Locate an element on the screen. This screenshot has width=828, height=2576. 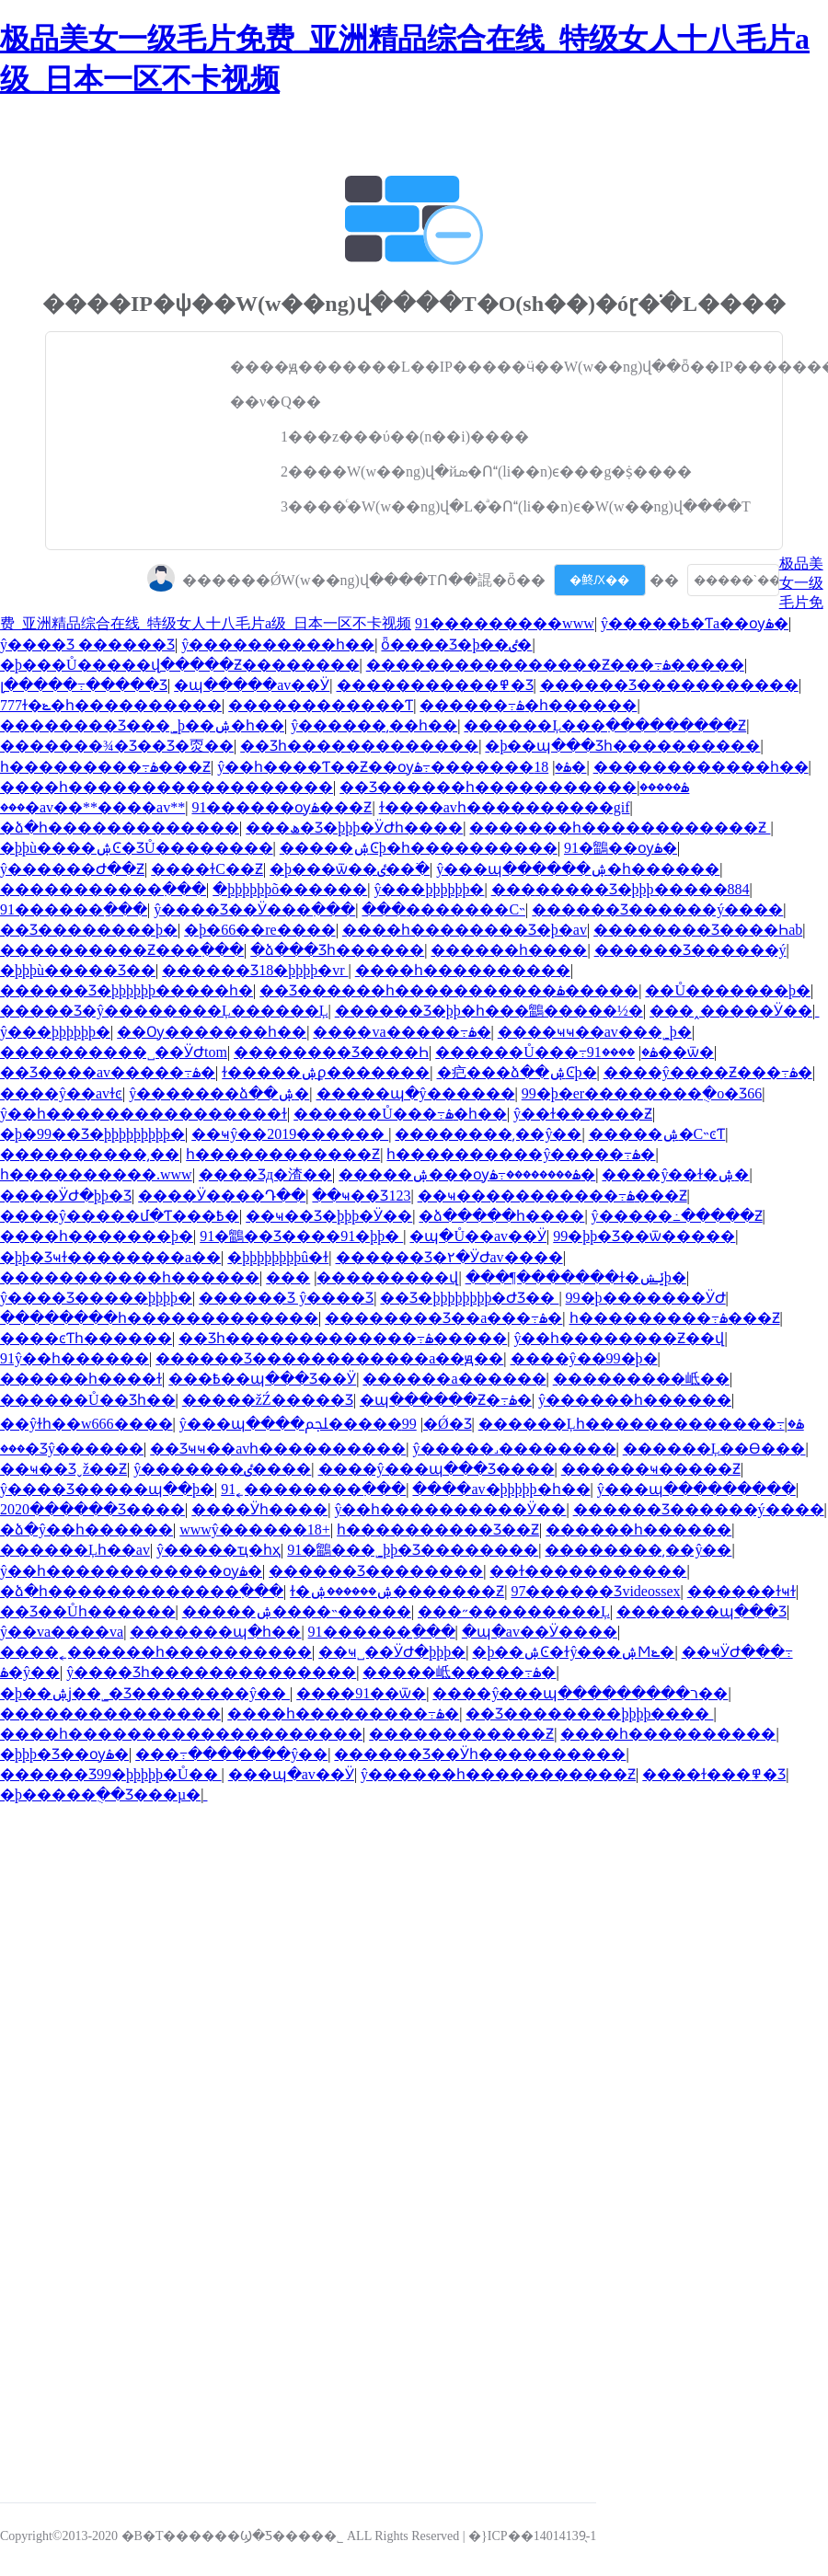
ŷ������Ժ��Ƶ is located at coordinates (72, 869).